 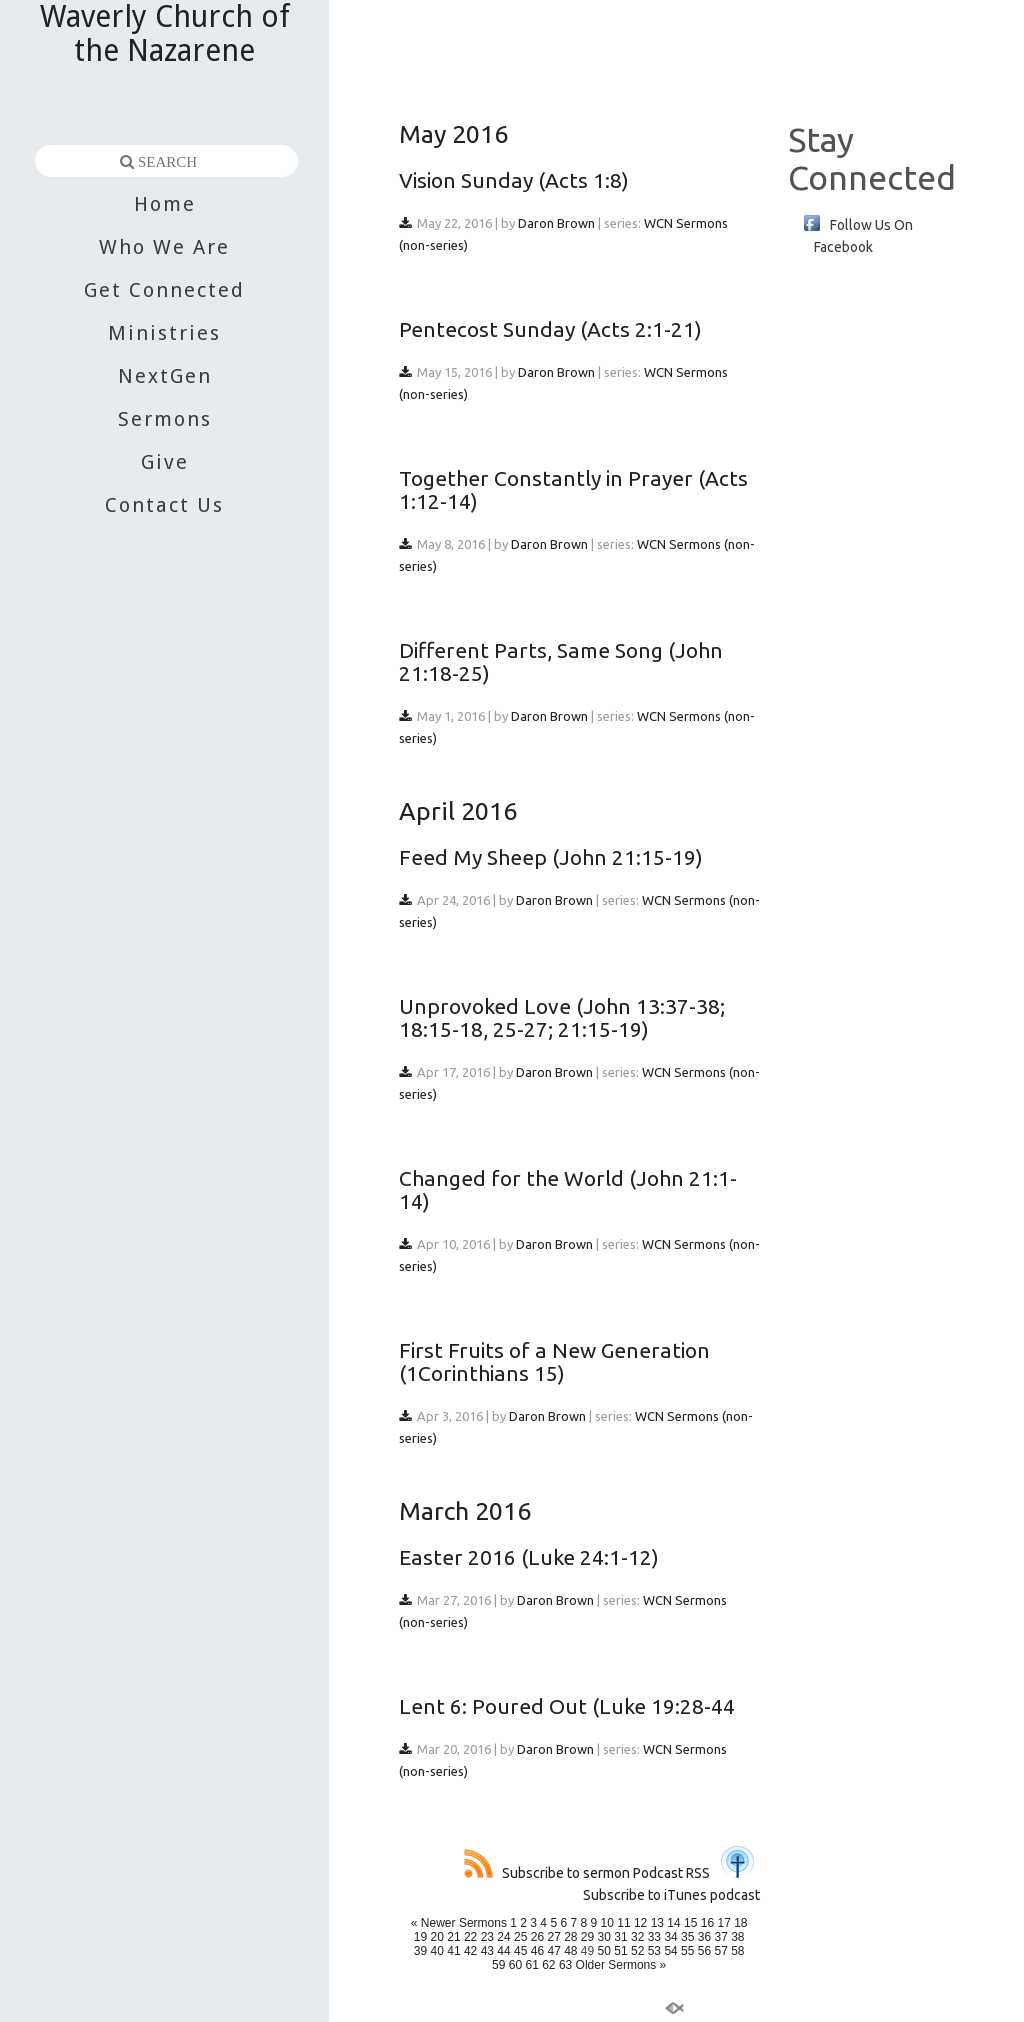 What do you see at coordinates (707, 1923) in the screenshot?
I see `16` at bounding box center [707, 1923].